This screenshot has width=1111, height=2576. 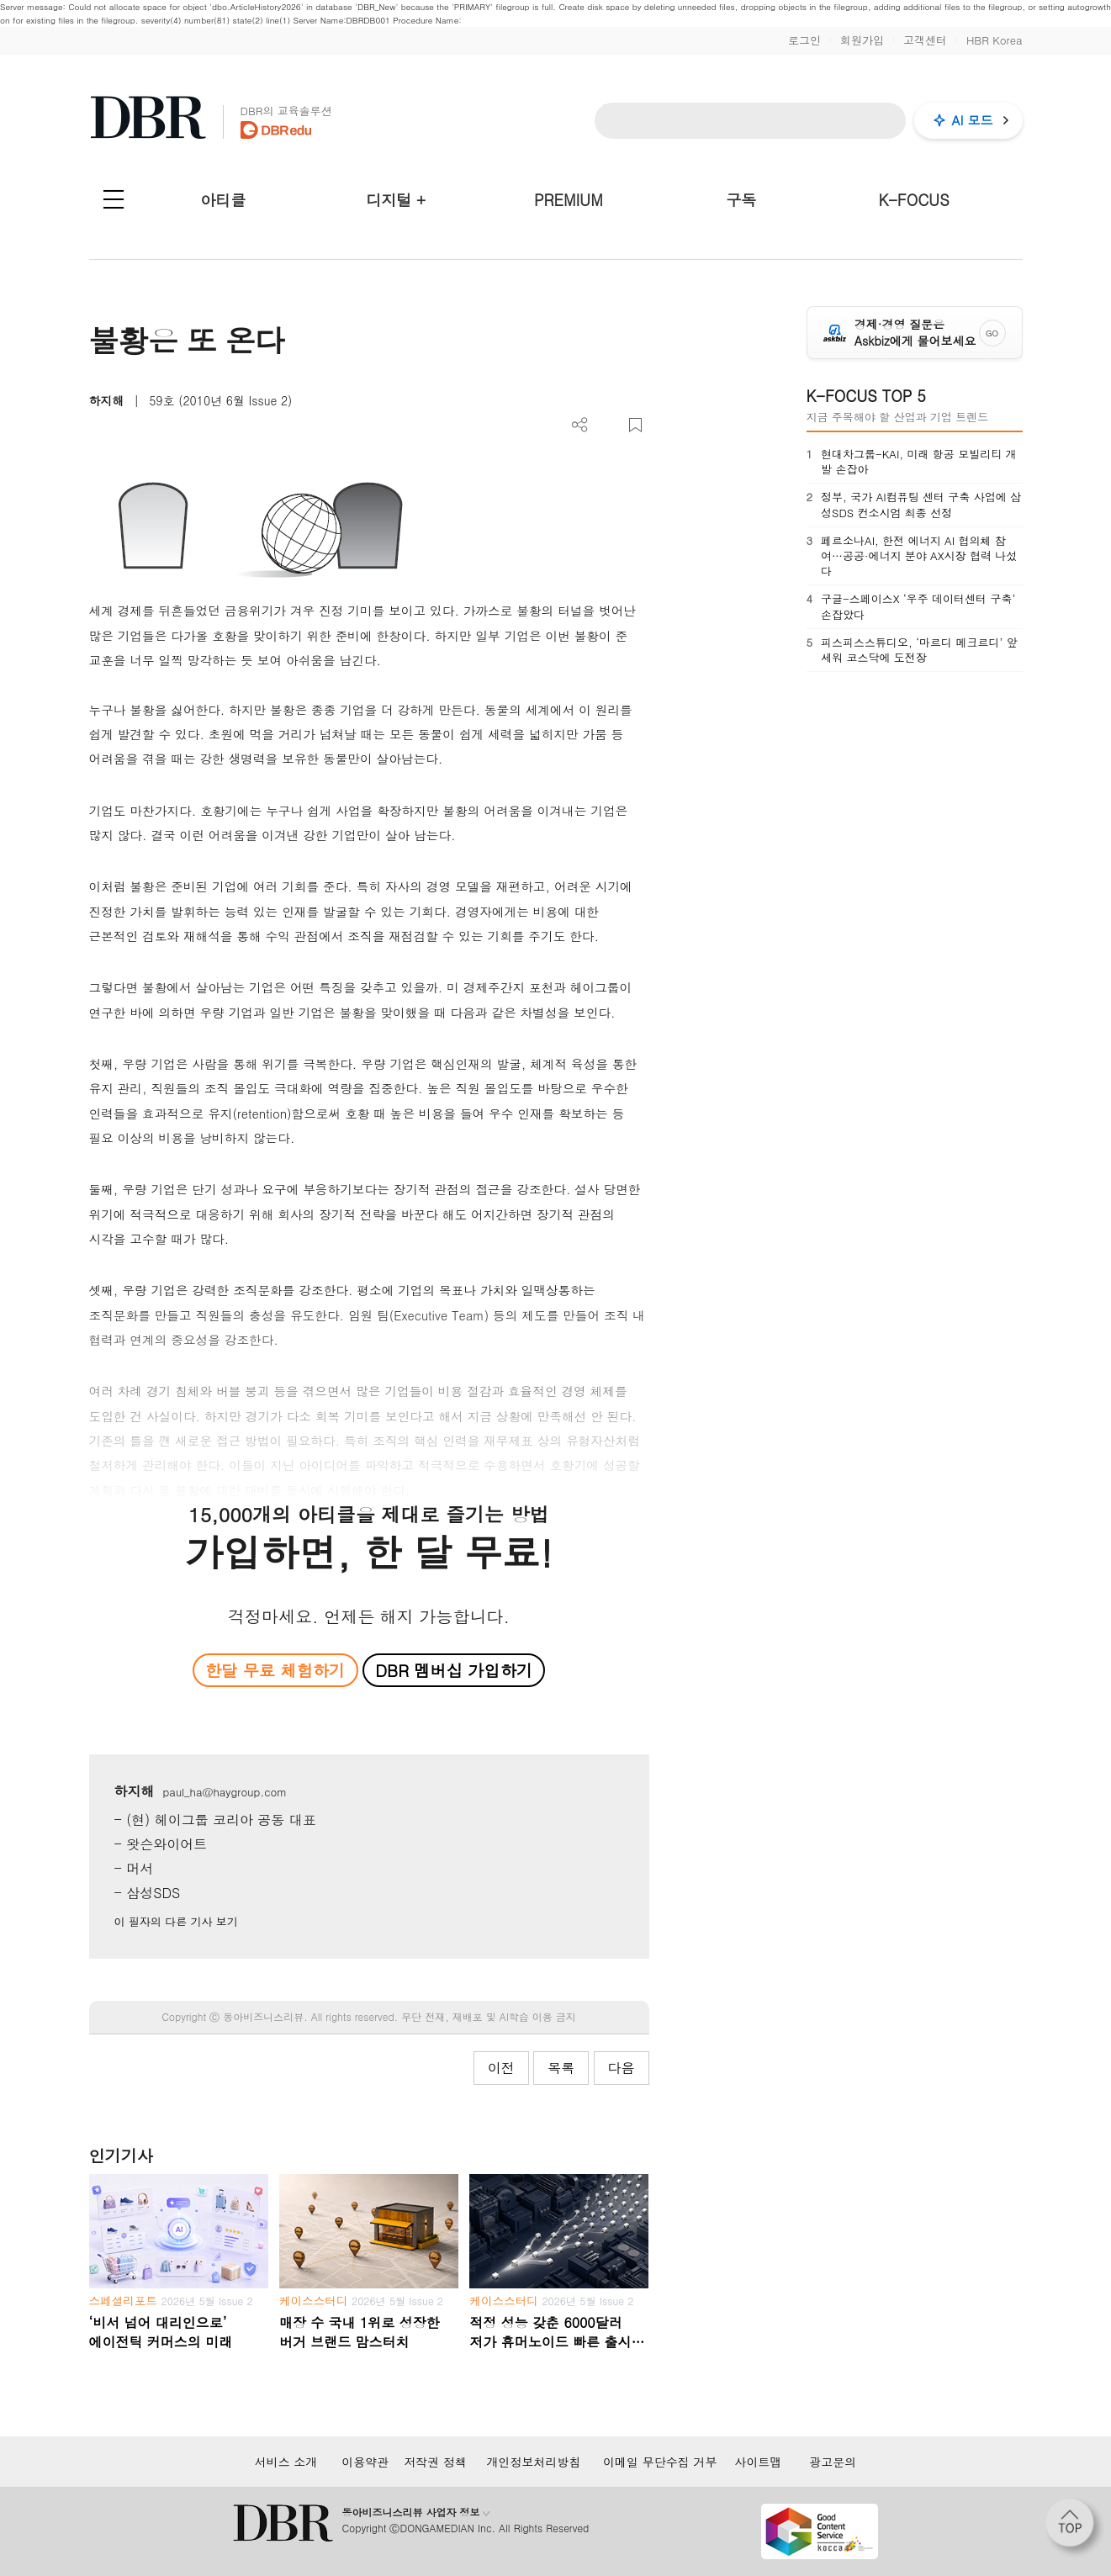 I want to click on 광고문의, so click(x=832, y=2461).